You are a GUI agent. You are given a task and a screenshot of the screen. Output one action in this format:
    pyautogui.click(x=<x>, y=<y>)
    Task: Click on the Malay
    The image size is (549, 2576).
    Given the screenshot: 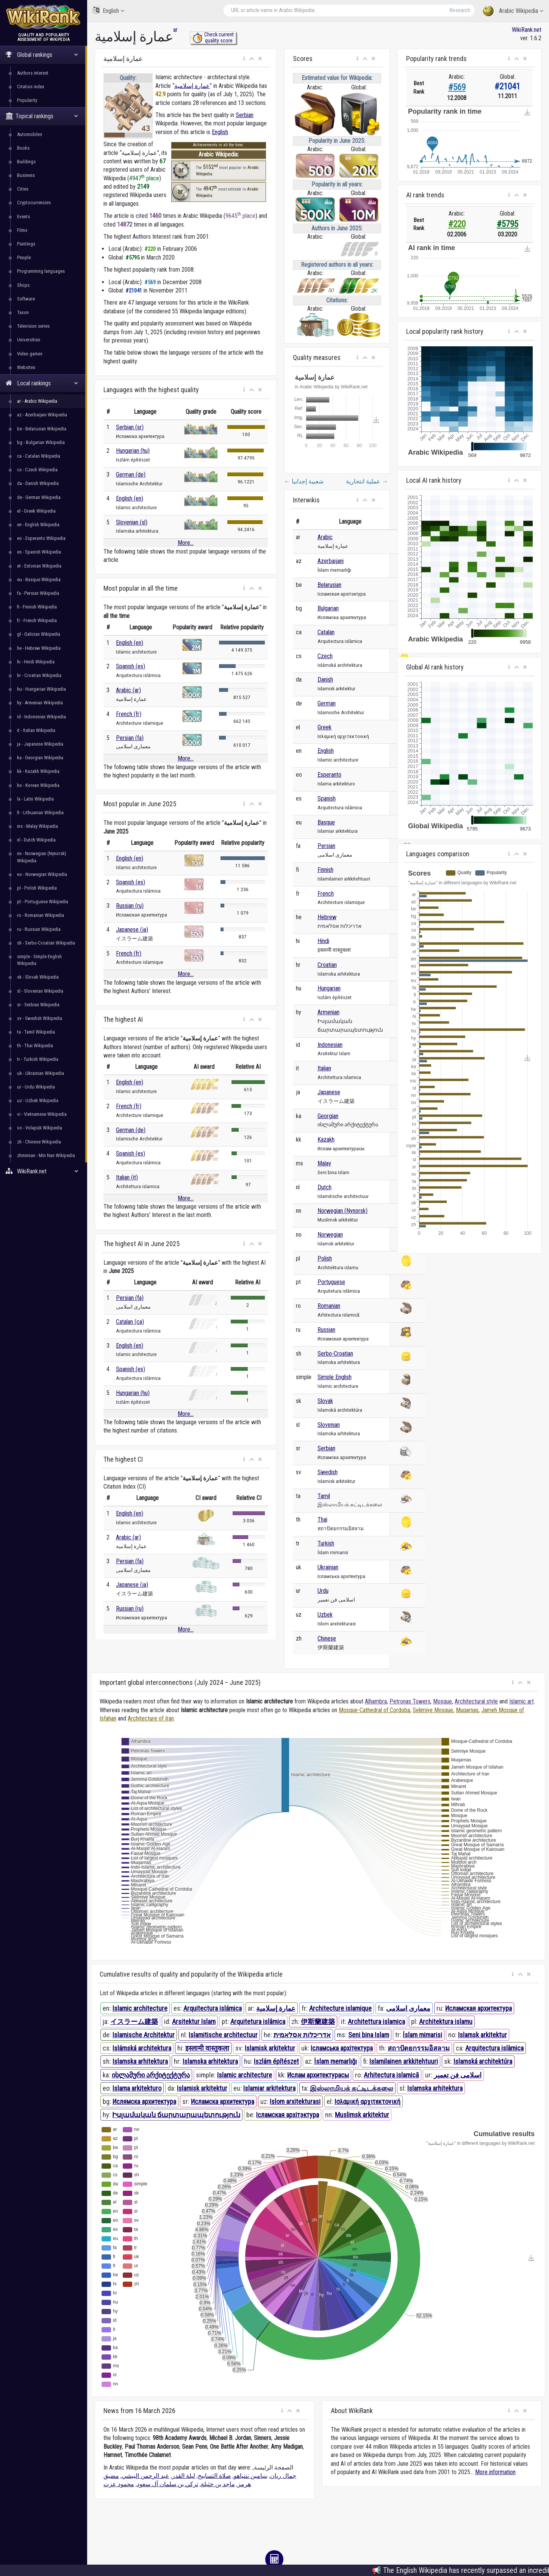 What is the action you would take?
    pyautogui.click(x=324, y=1163)
    